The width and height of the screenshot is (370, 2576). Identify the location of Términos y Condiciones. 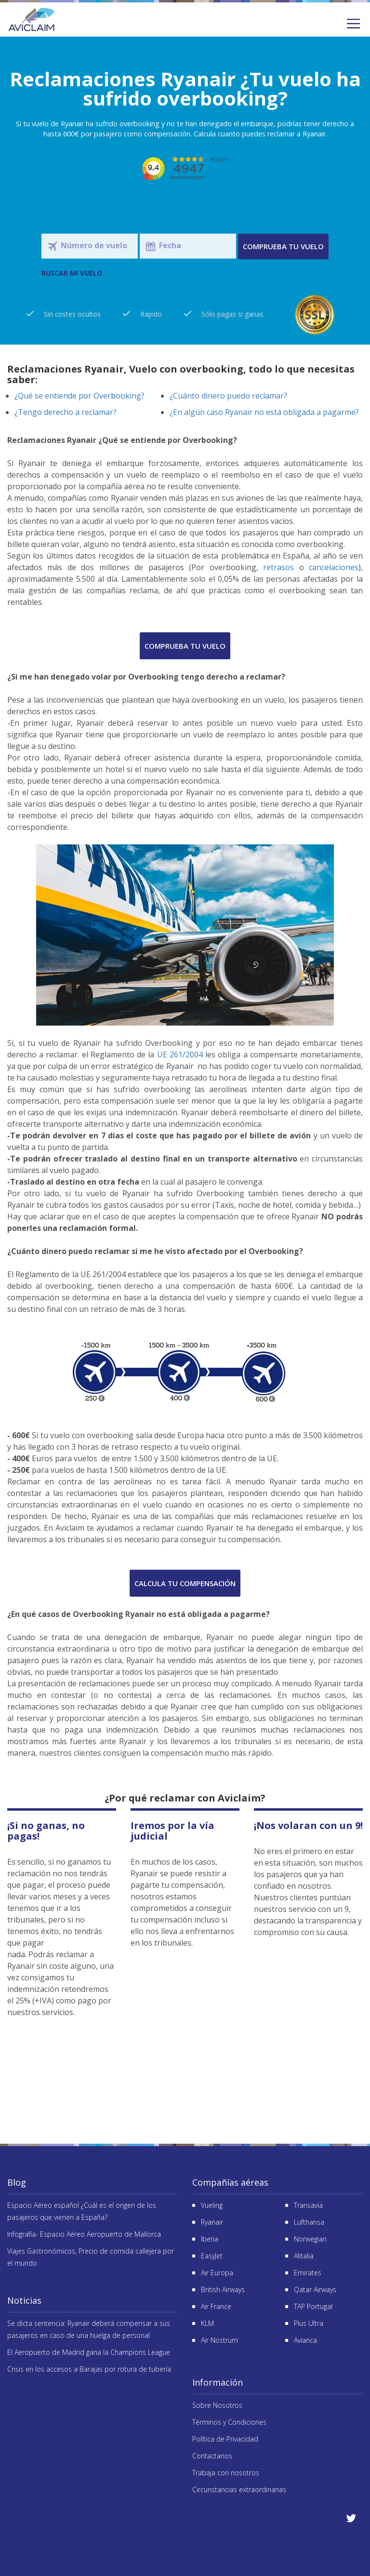
(229, 2422).